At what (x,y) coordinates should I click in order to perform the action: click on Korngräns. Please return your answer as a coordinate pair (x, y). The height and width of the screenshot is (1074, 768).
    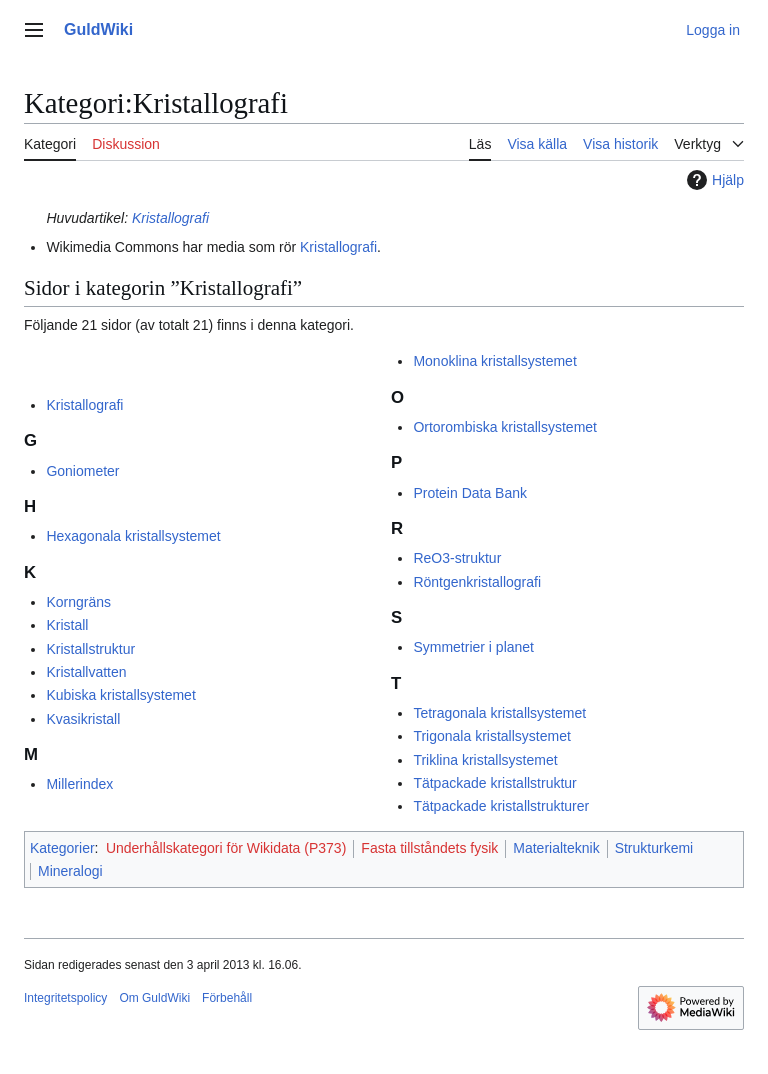
    Looking at the image, I should click on (78, 602).